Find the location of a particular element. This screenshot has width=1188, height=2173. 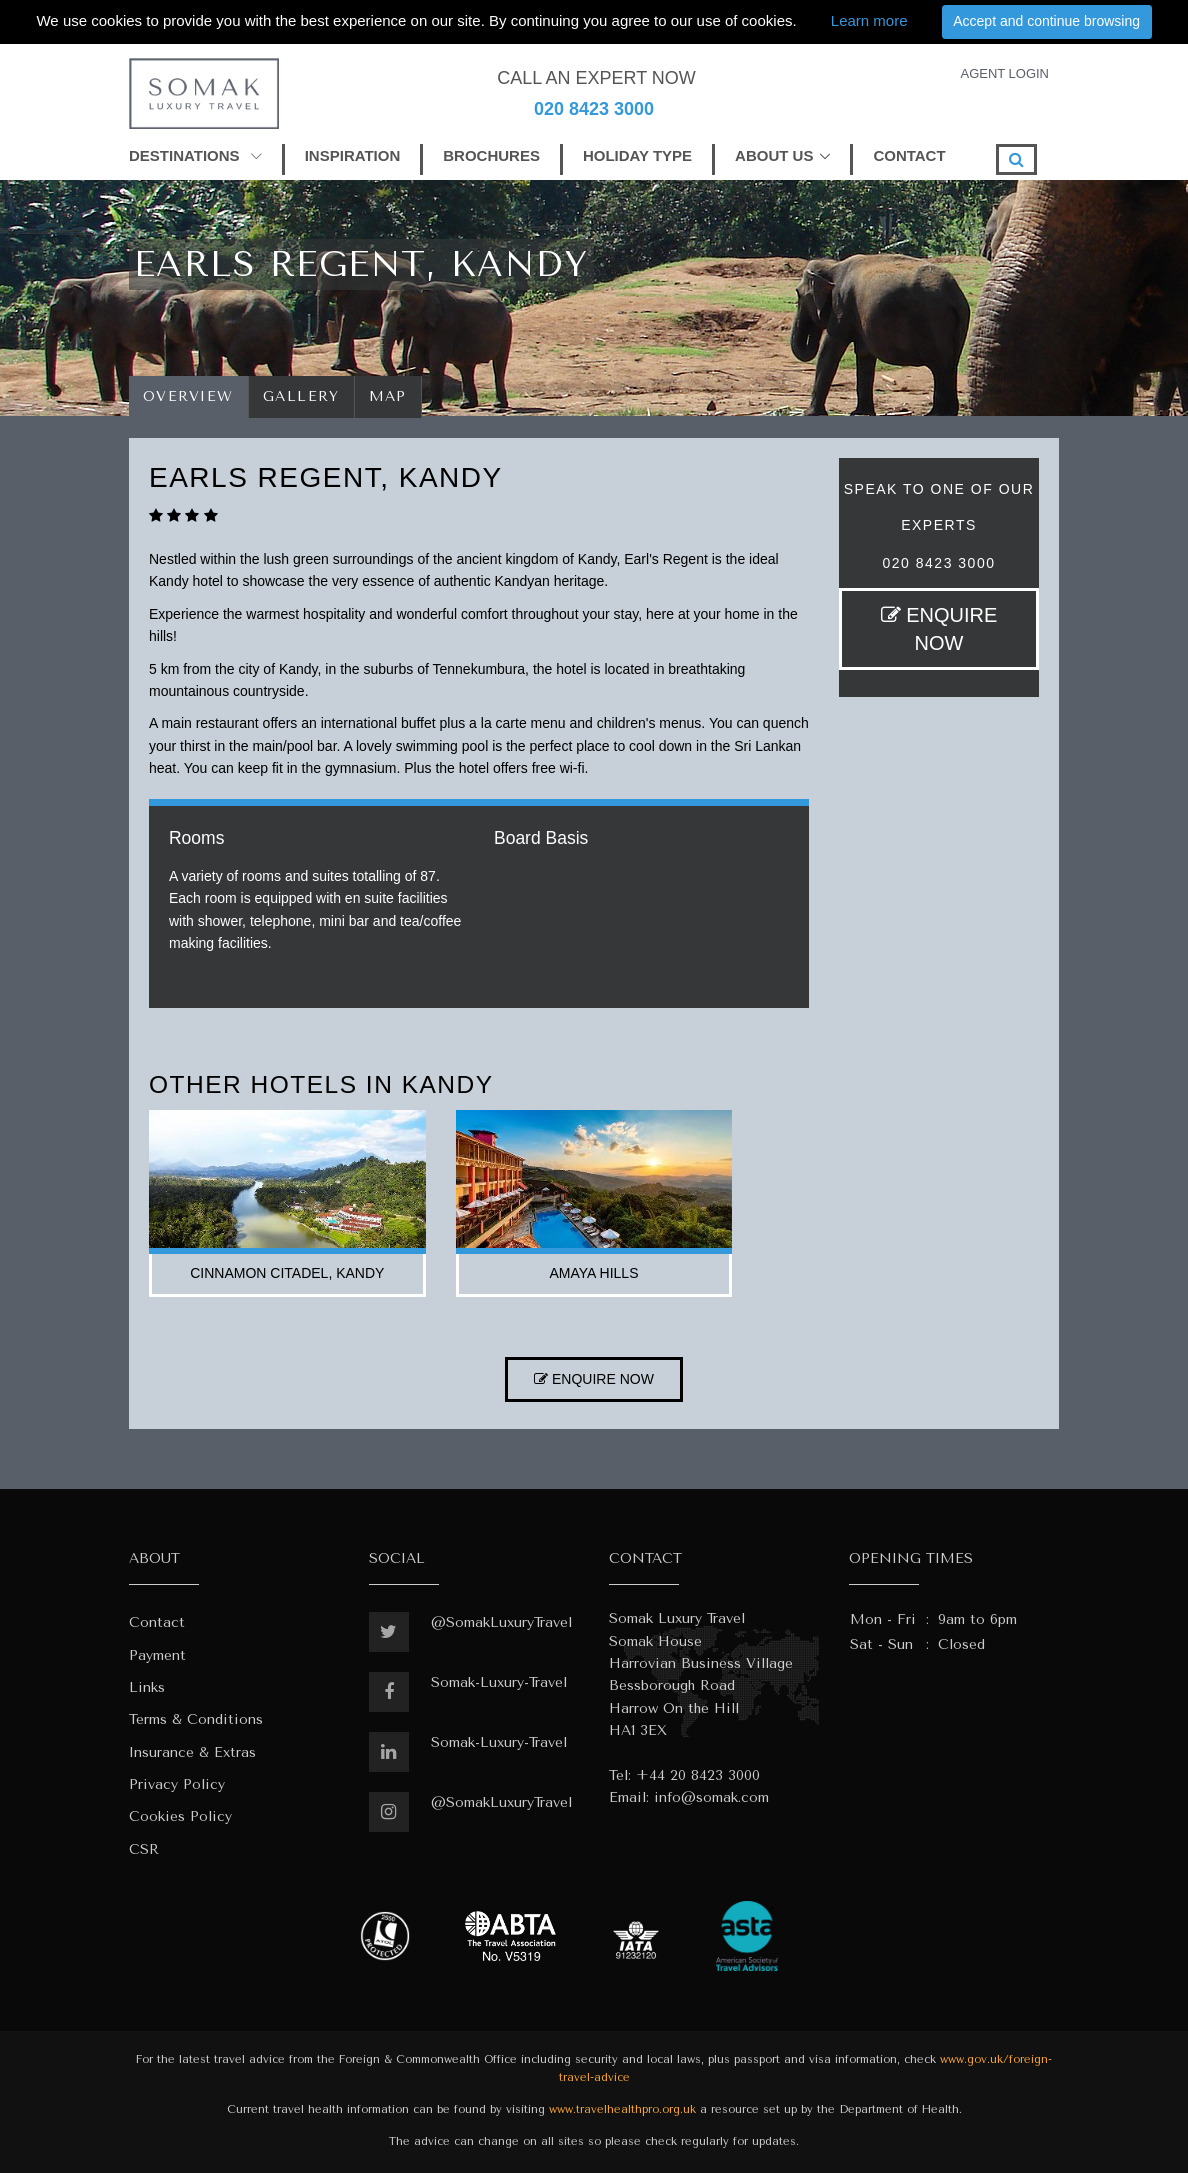

Cookies Policy is located at coordinates (180, 1816).